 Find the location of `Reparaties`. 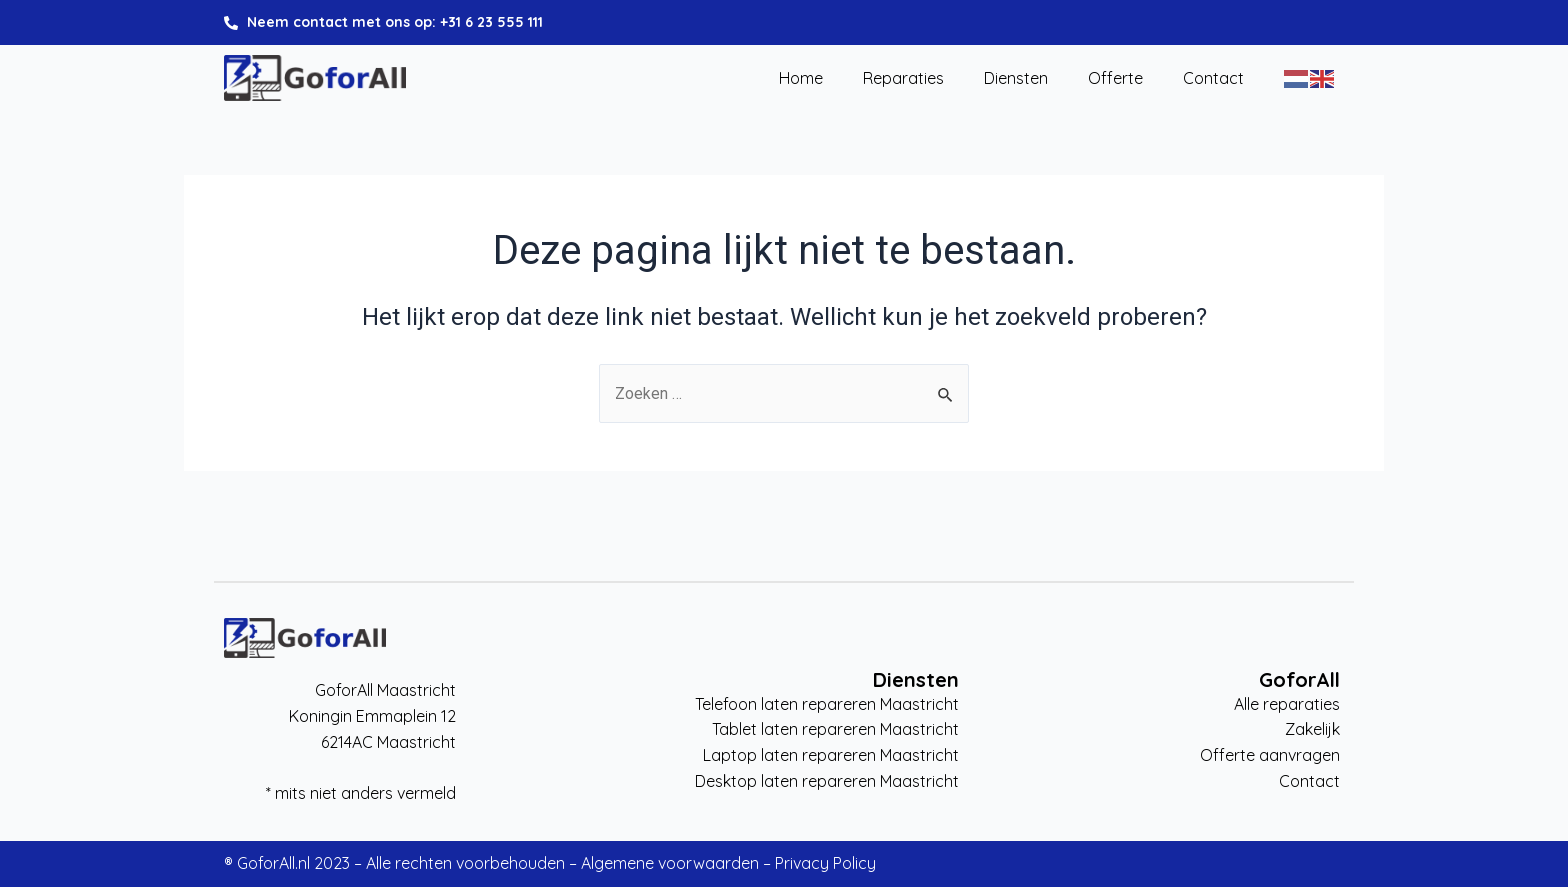

Reparaties is located at coordinates (903, 79).